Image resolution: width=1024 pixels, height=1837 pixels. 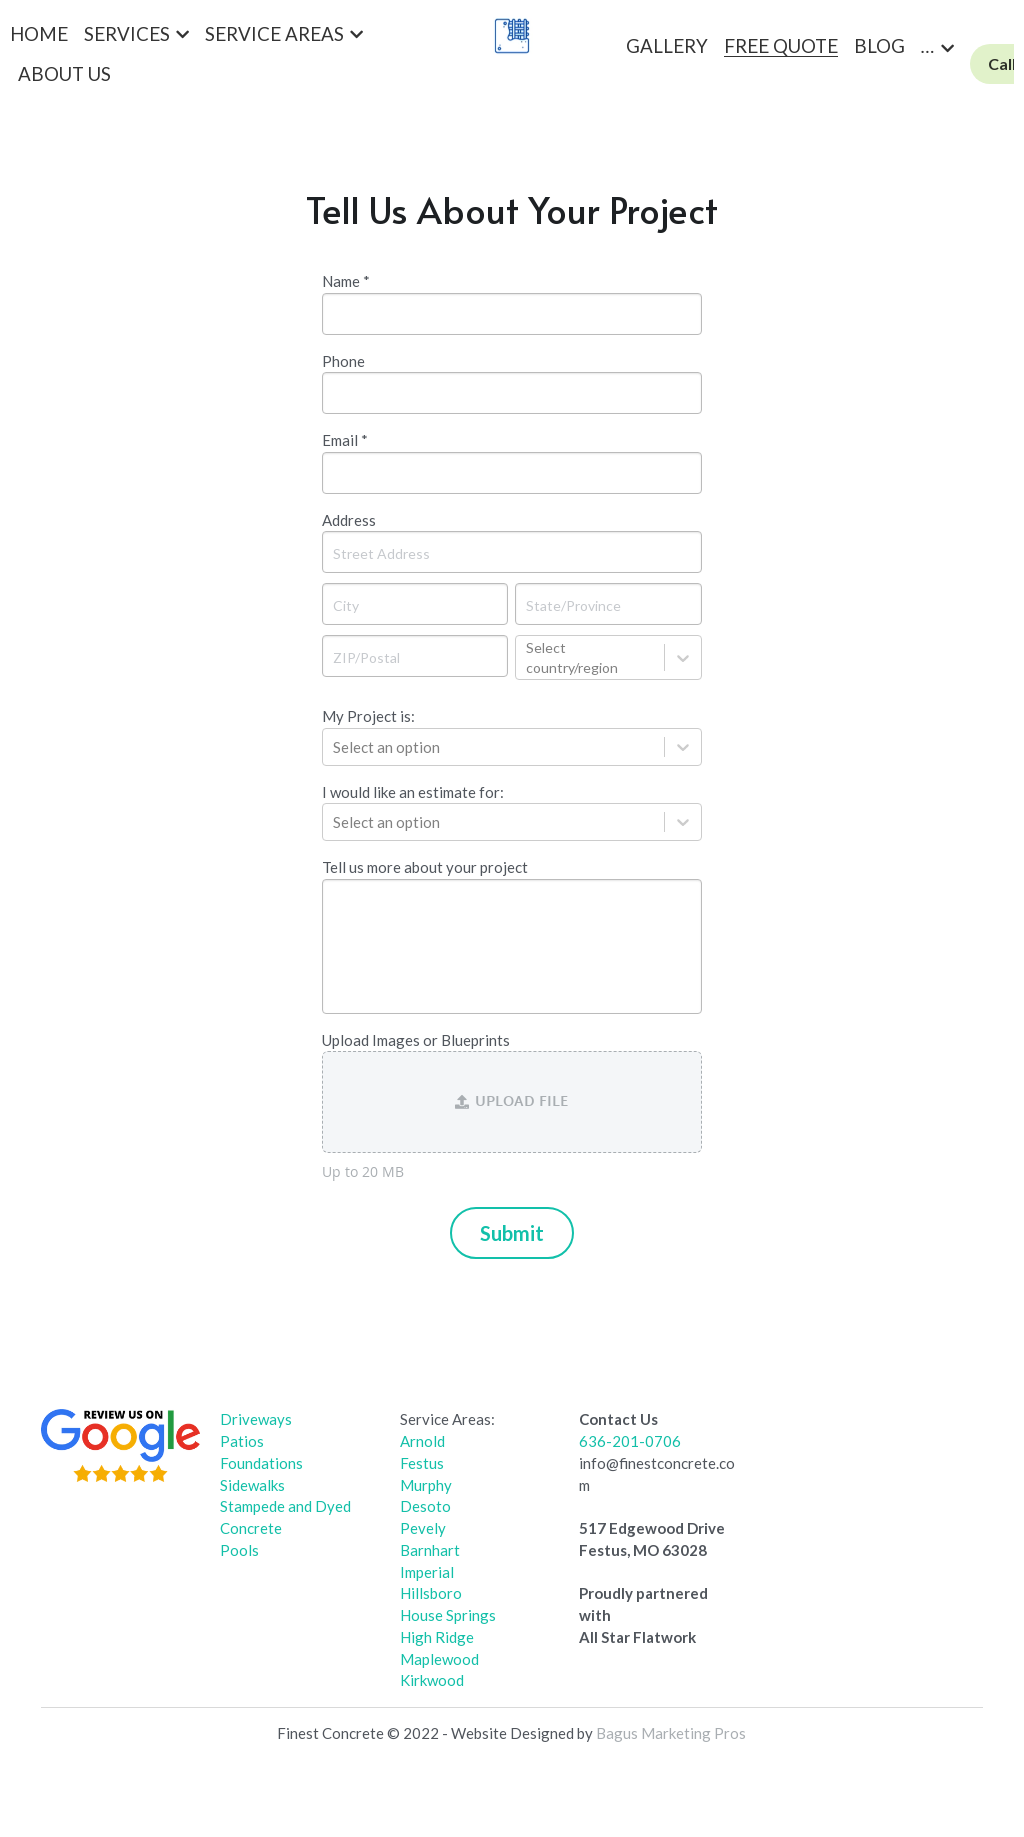 What do you see at coordinates (422, 1441) in the screenshot?
I see `Arnold` at bounding box center [422, 1441].